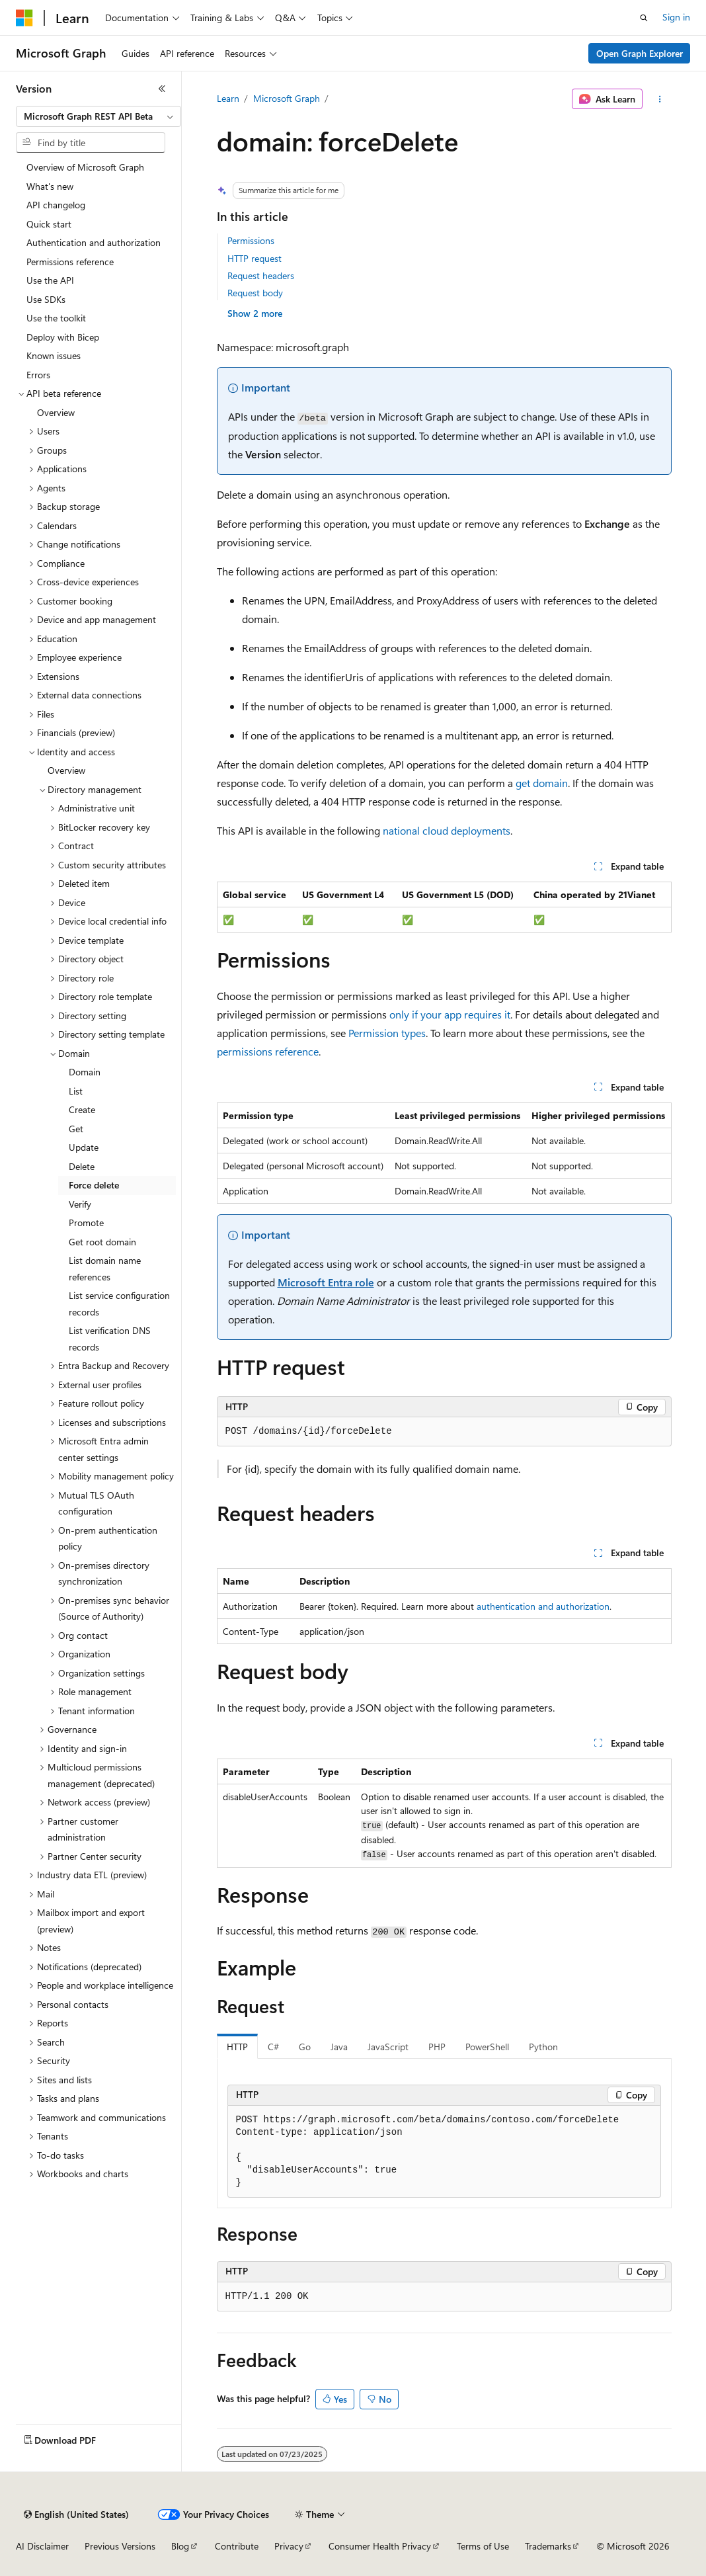 The image size is (706, 2576). Describe the element at coordinates (50, 280) in the screenshot. I see `Use the API [treeitem]` at that location.